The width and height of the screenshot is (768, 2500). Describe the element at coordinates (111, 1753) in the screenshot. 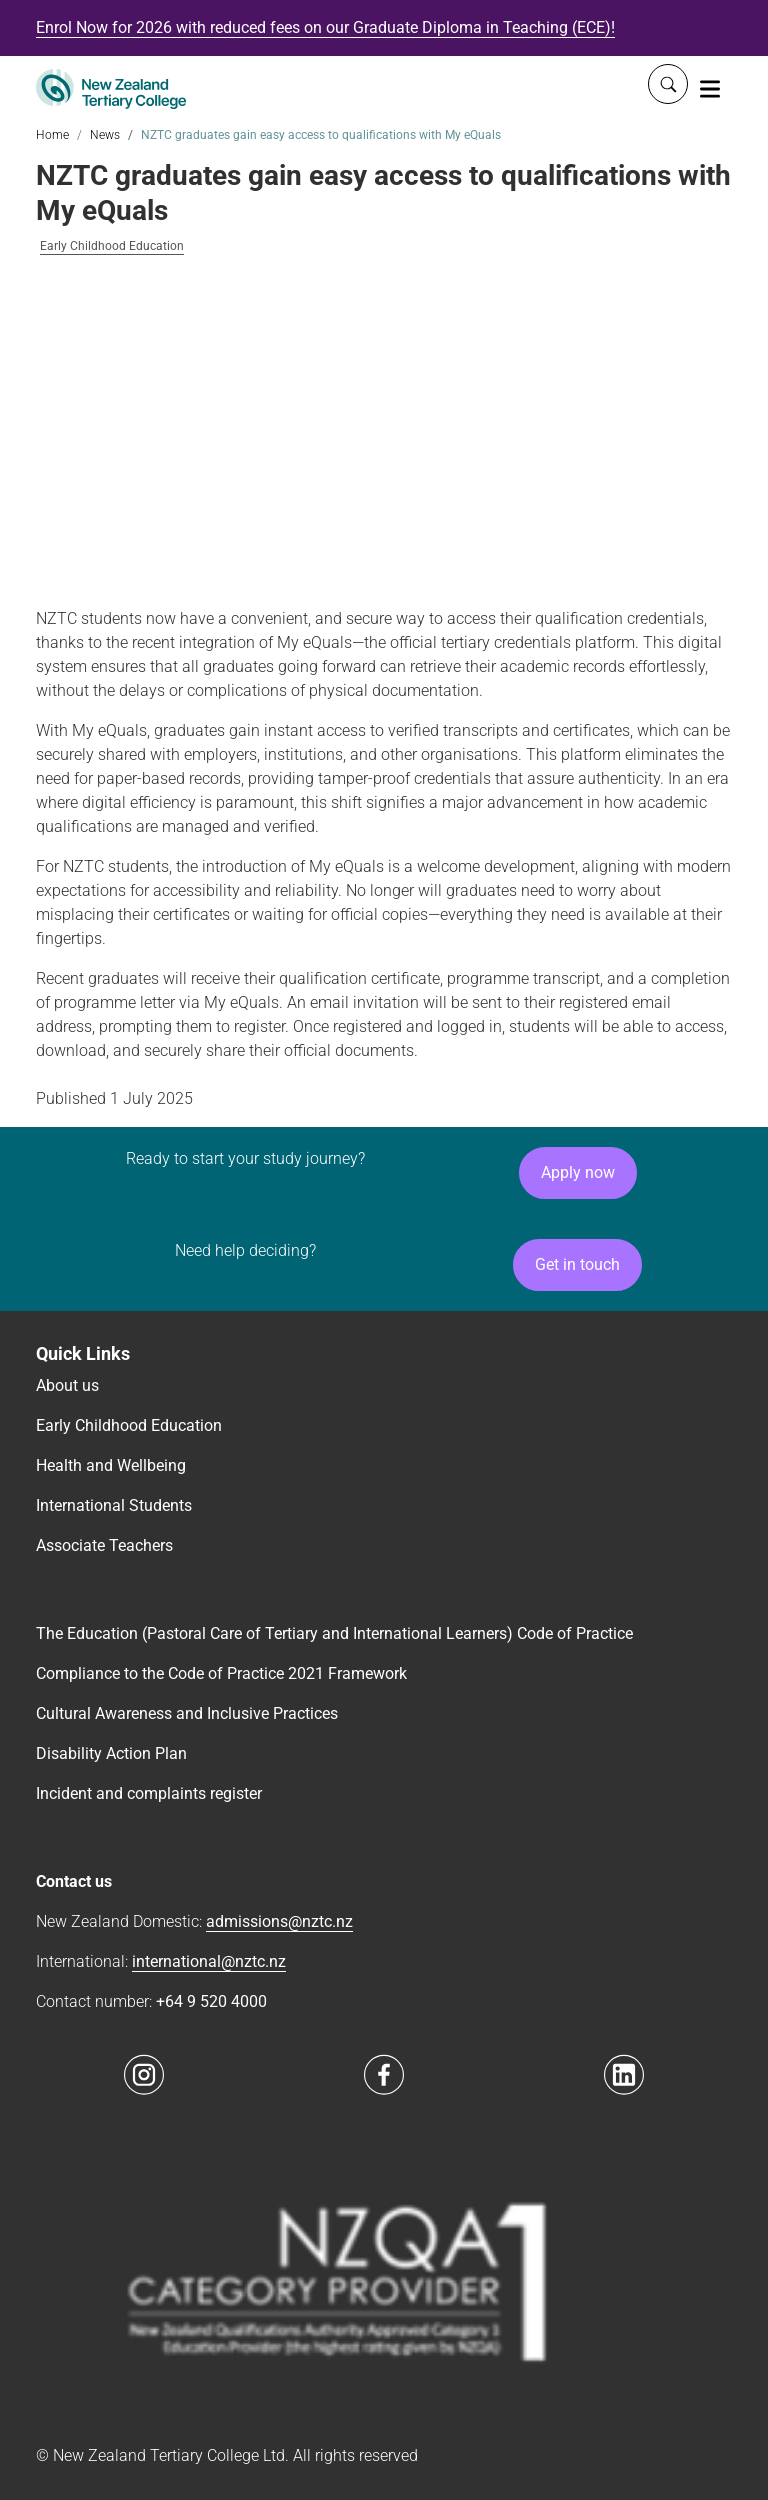

I see `Disability Action Plan` at that location.